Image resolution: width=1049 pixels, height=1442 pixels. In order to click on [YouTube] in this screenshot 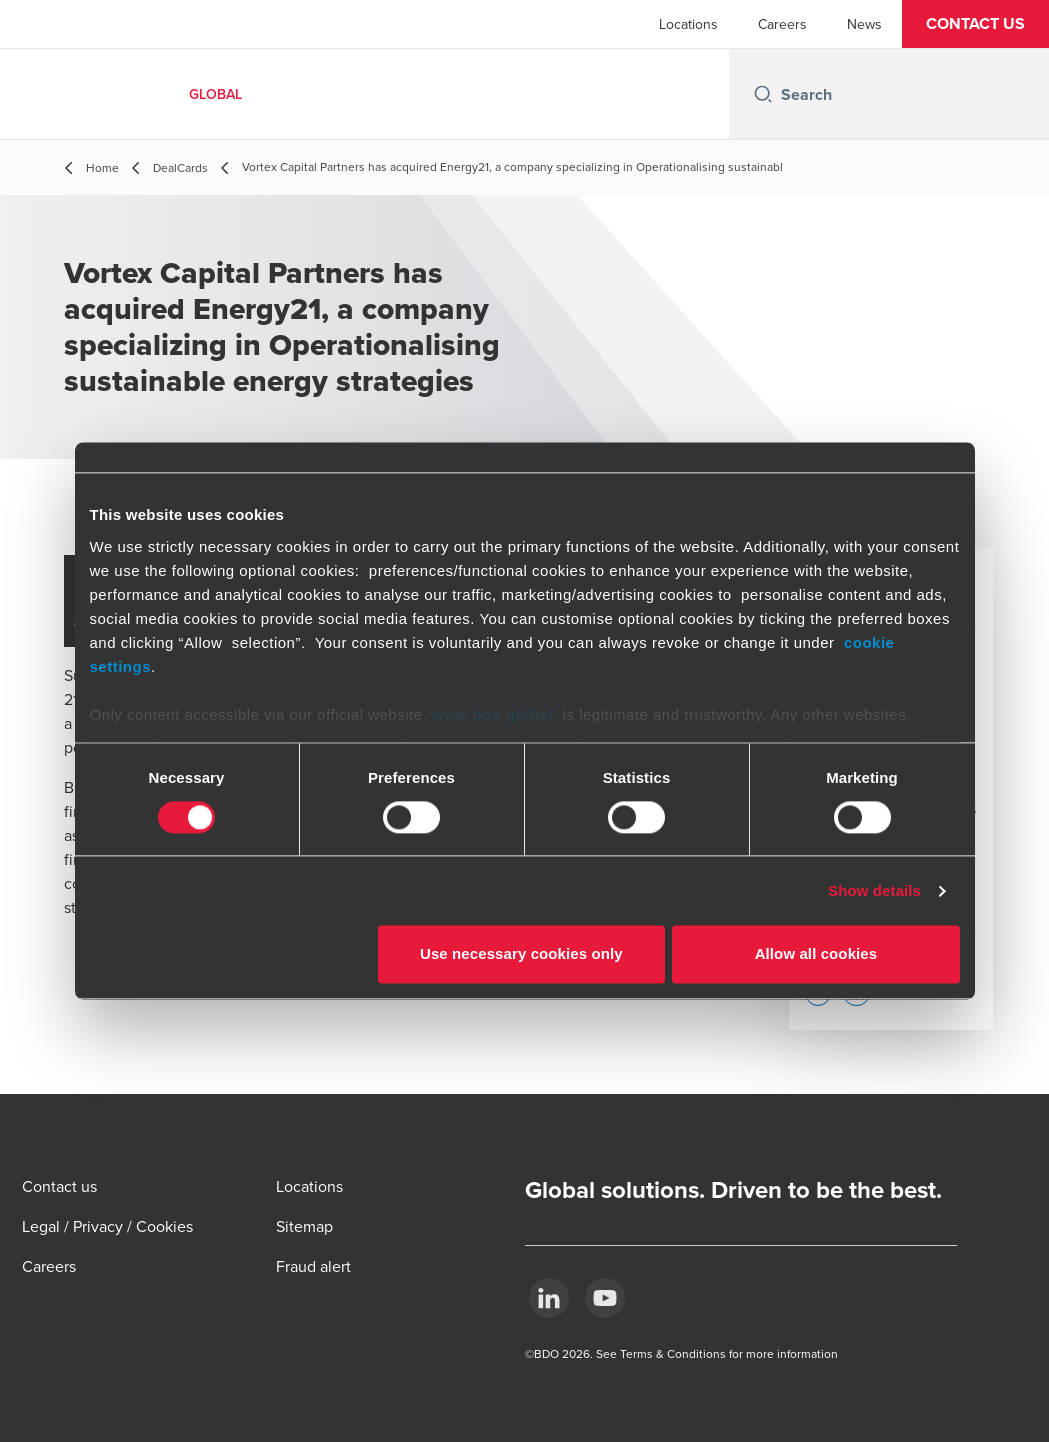, I will do `click(605, 1298)`.